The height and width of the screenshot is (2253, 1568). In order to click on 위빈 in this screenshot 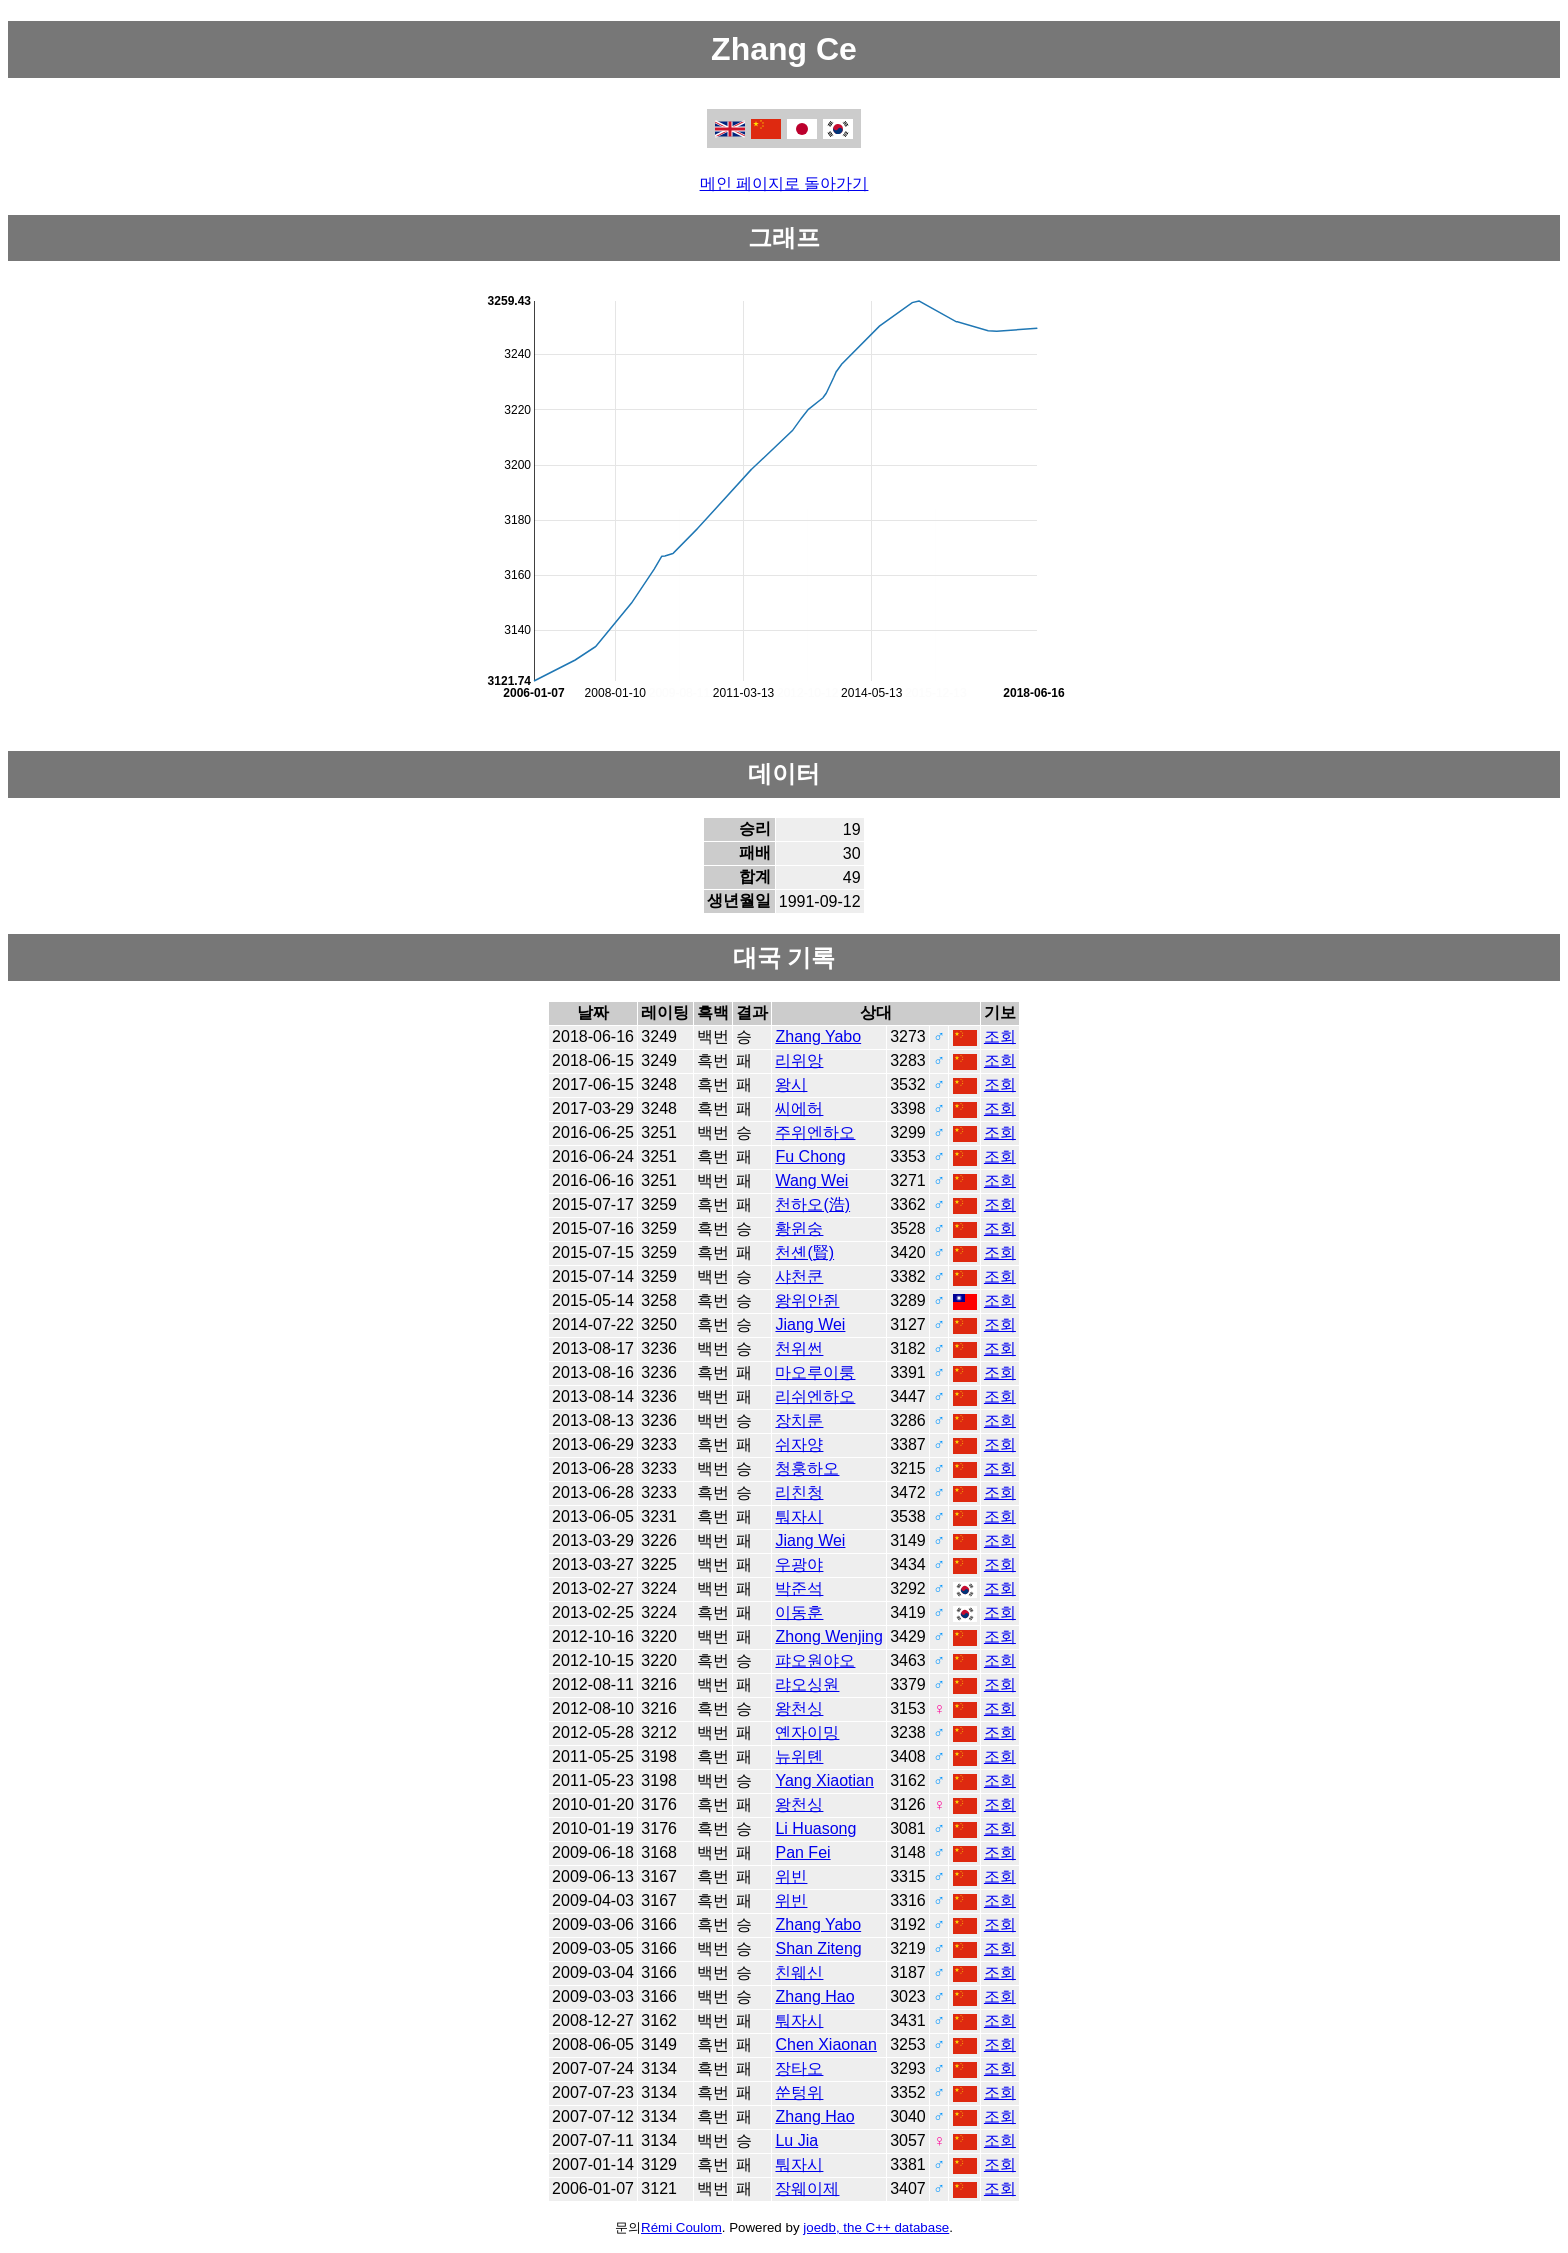, I will do `click(791, 1876)`.